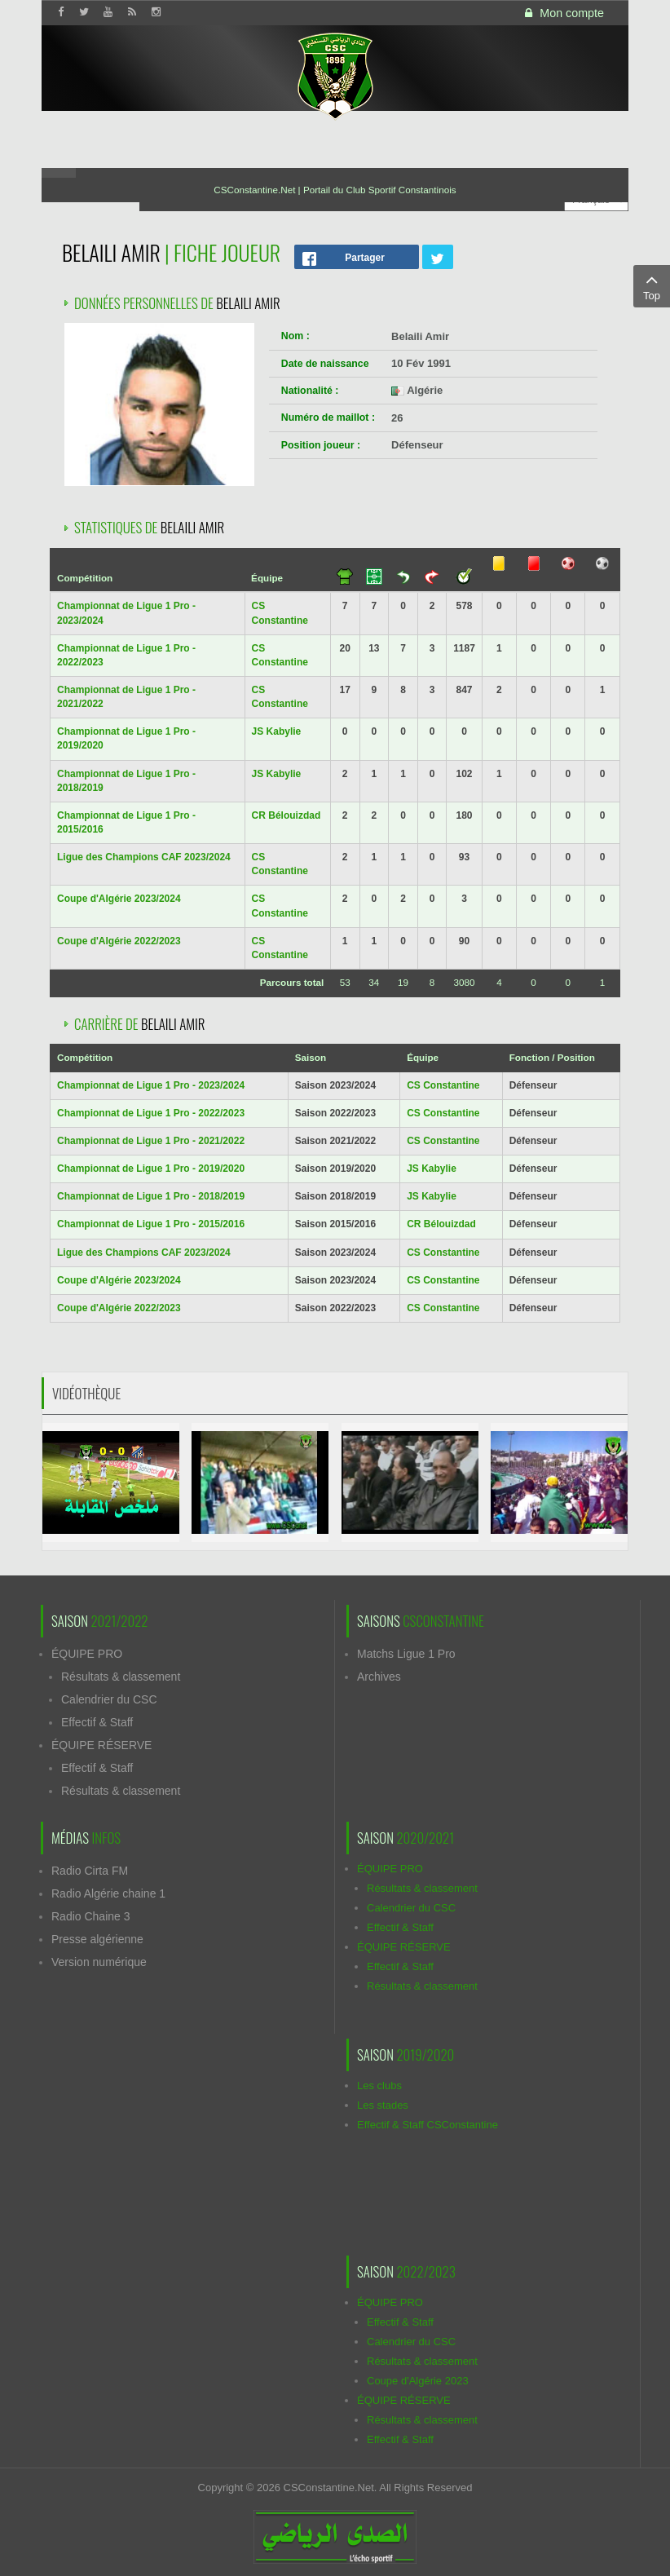 This screenshot has width=670, height=2576. What do you see at coordinates (418, 2381) in the screenshot?
I see `Coupe d'Algérie 2023` at bounding box center [418, 2381].